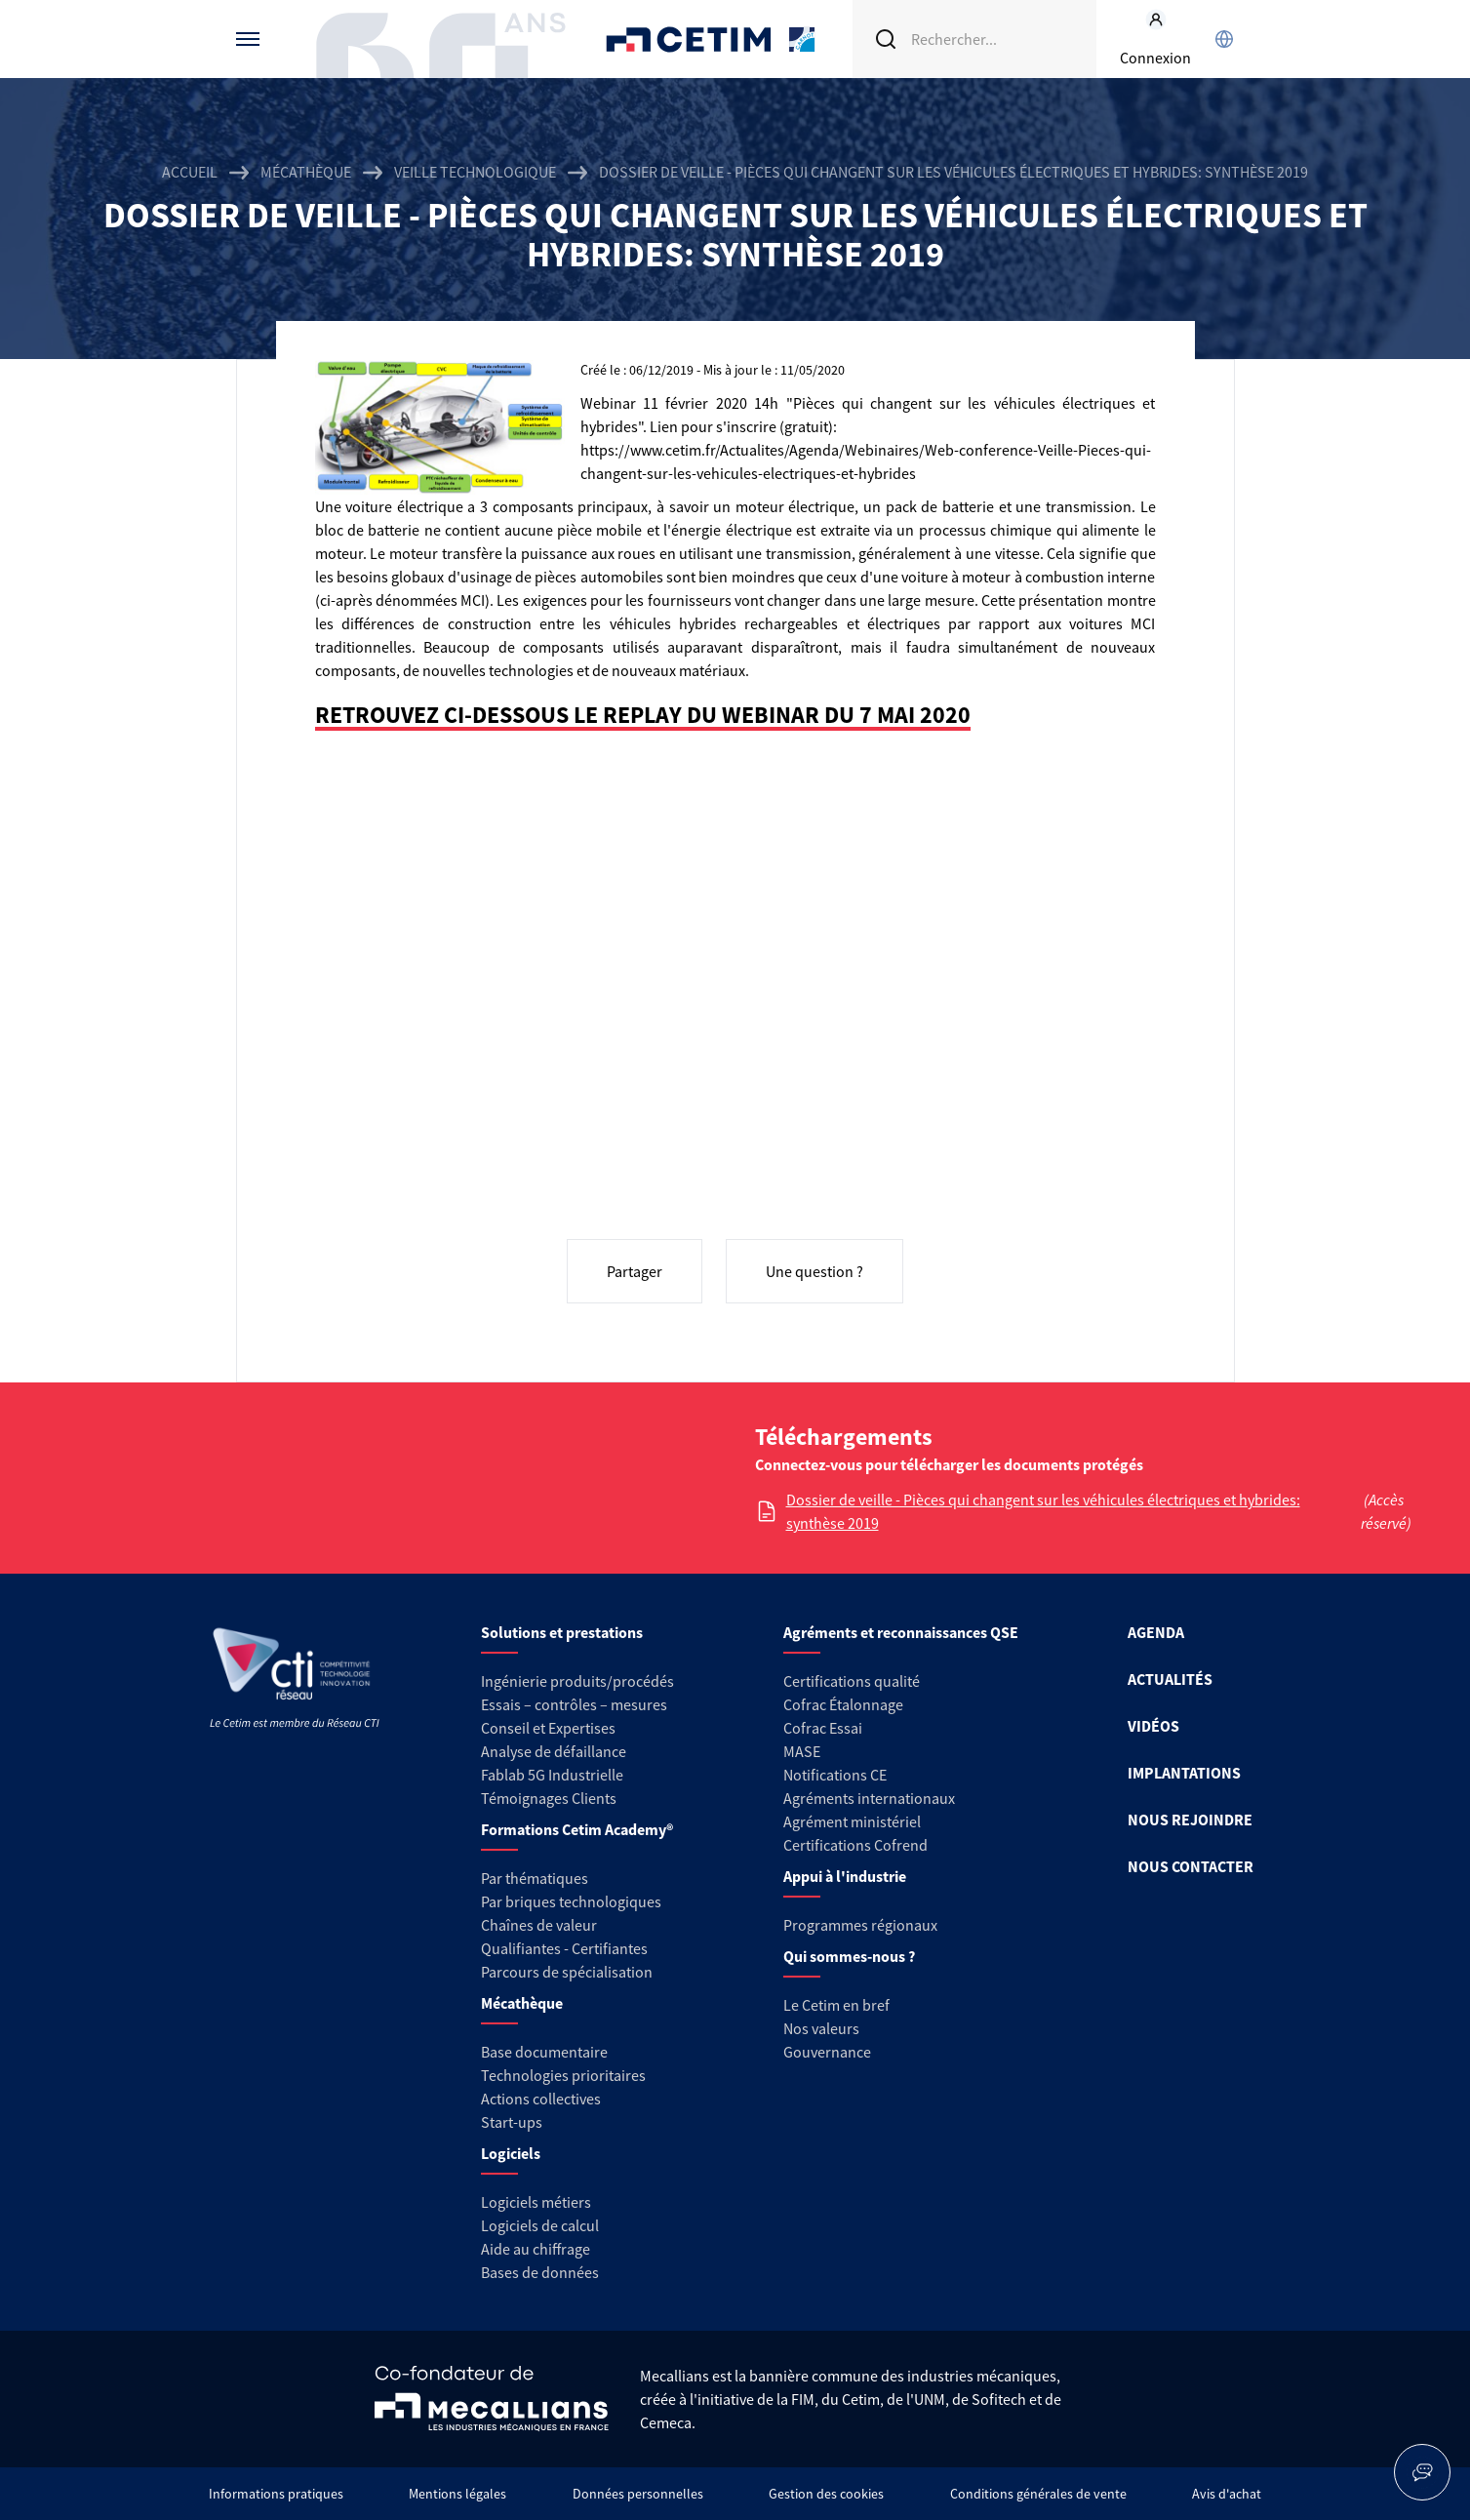 This screenshot has height=2520, width=1470. Describe the element at coordinates (822, 1728) in the screenshot. I see `Cofrac Essai` at that location.